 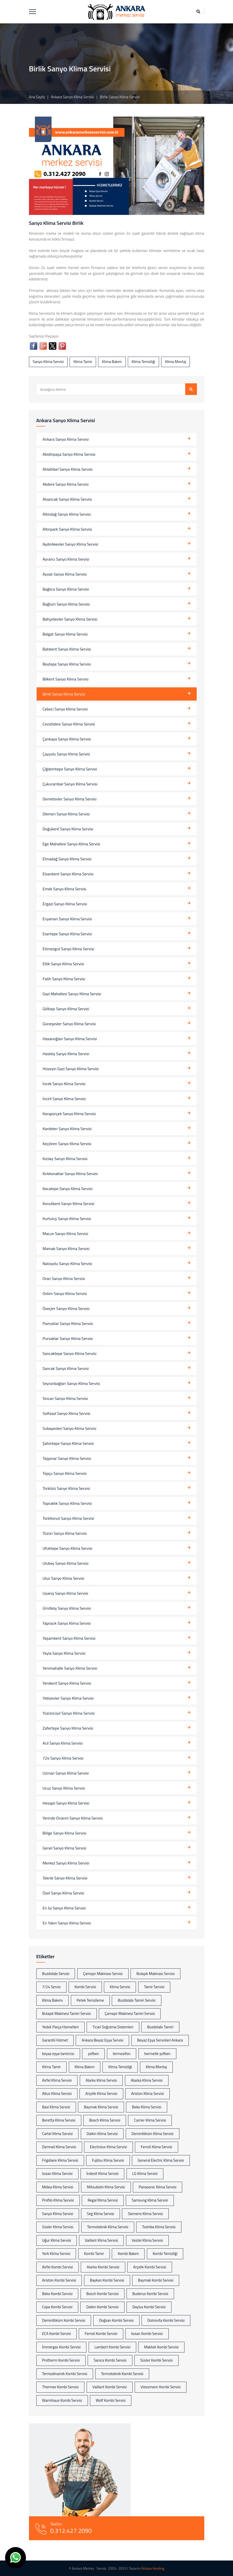 What do you see at coordinates (56, 2240) in the screenshot?
I see `Uğur Klima Servisi` at bounding box center [56, 2240].